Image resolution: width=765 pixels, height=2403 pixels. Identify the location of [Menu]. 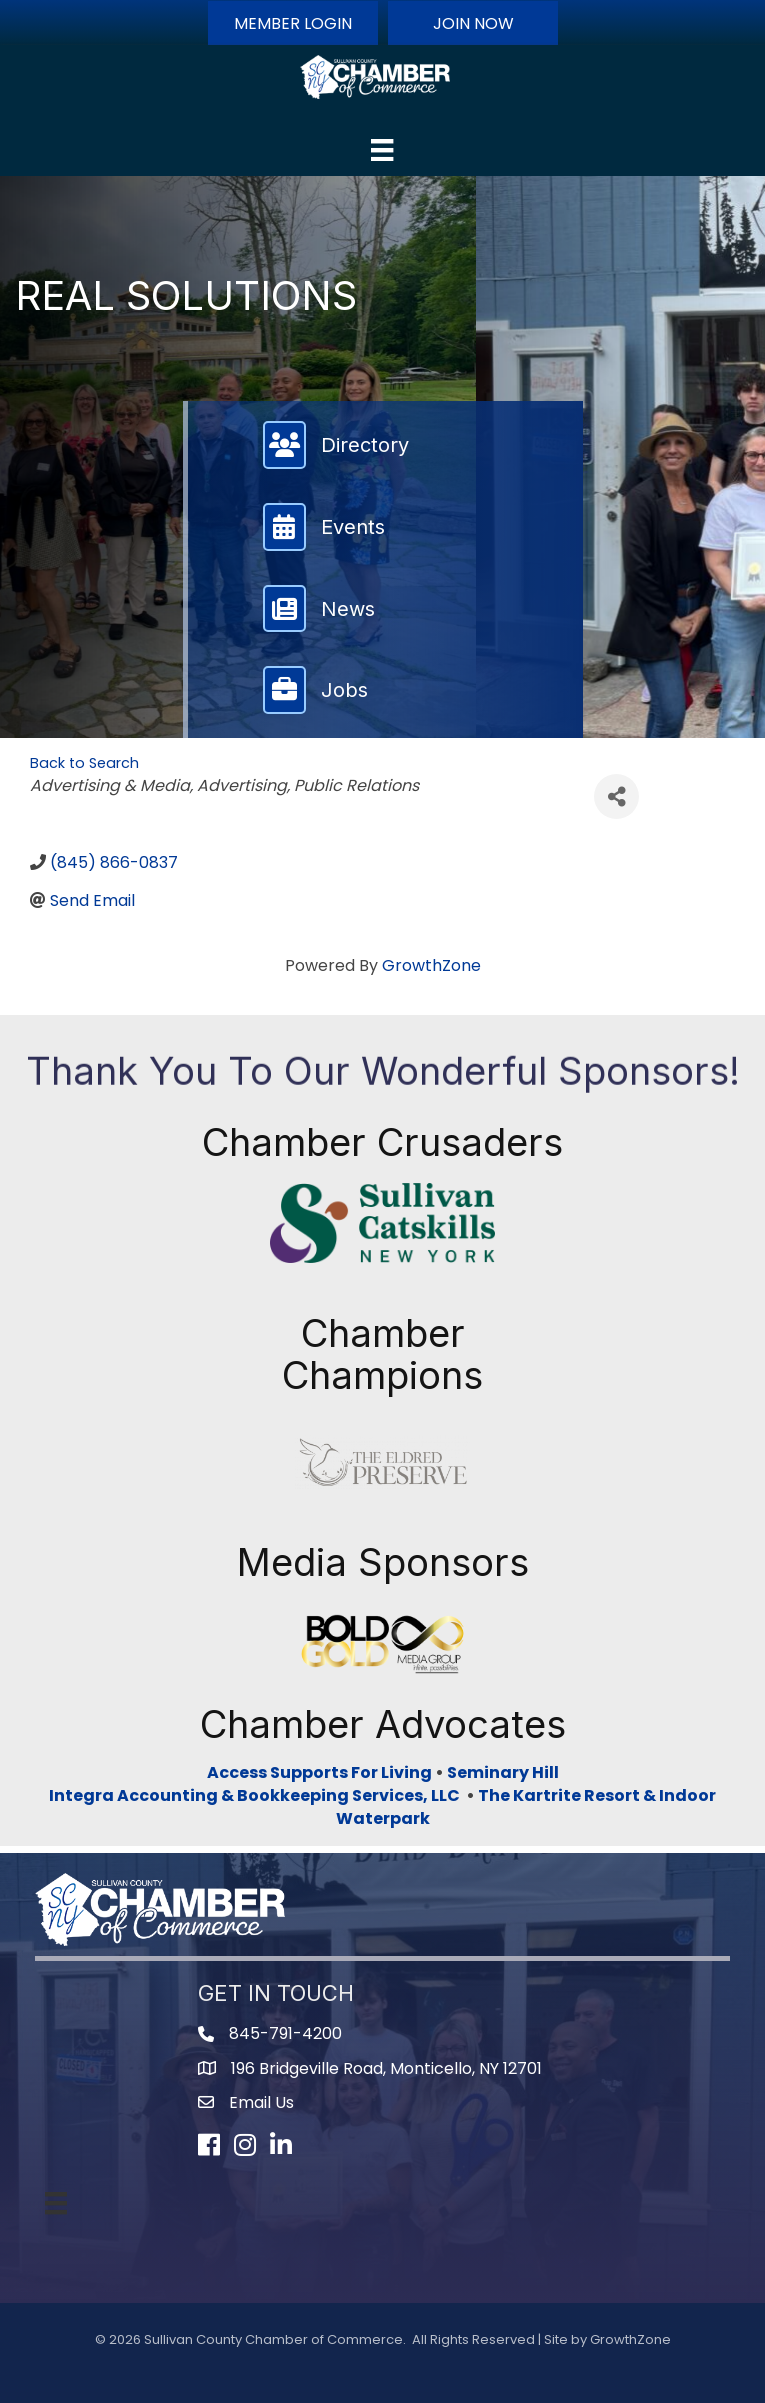
(382, 150).